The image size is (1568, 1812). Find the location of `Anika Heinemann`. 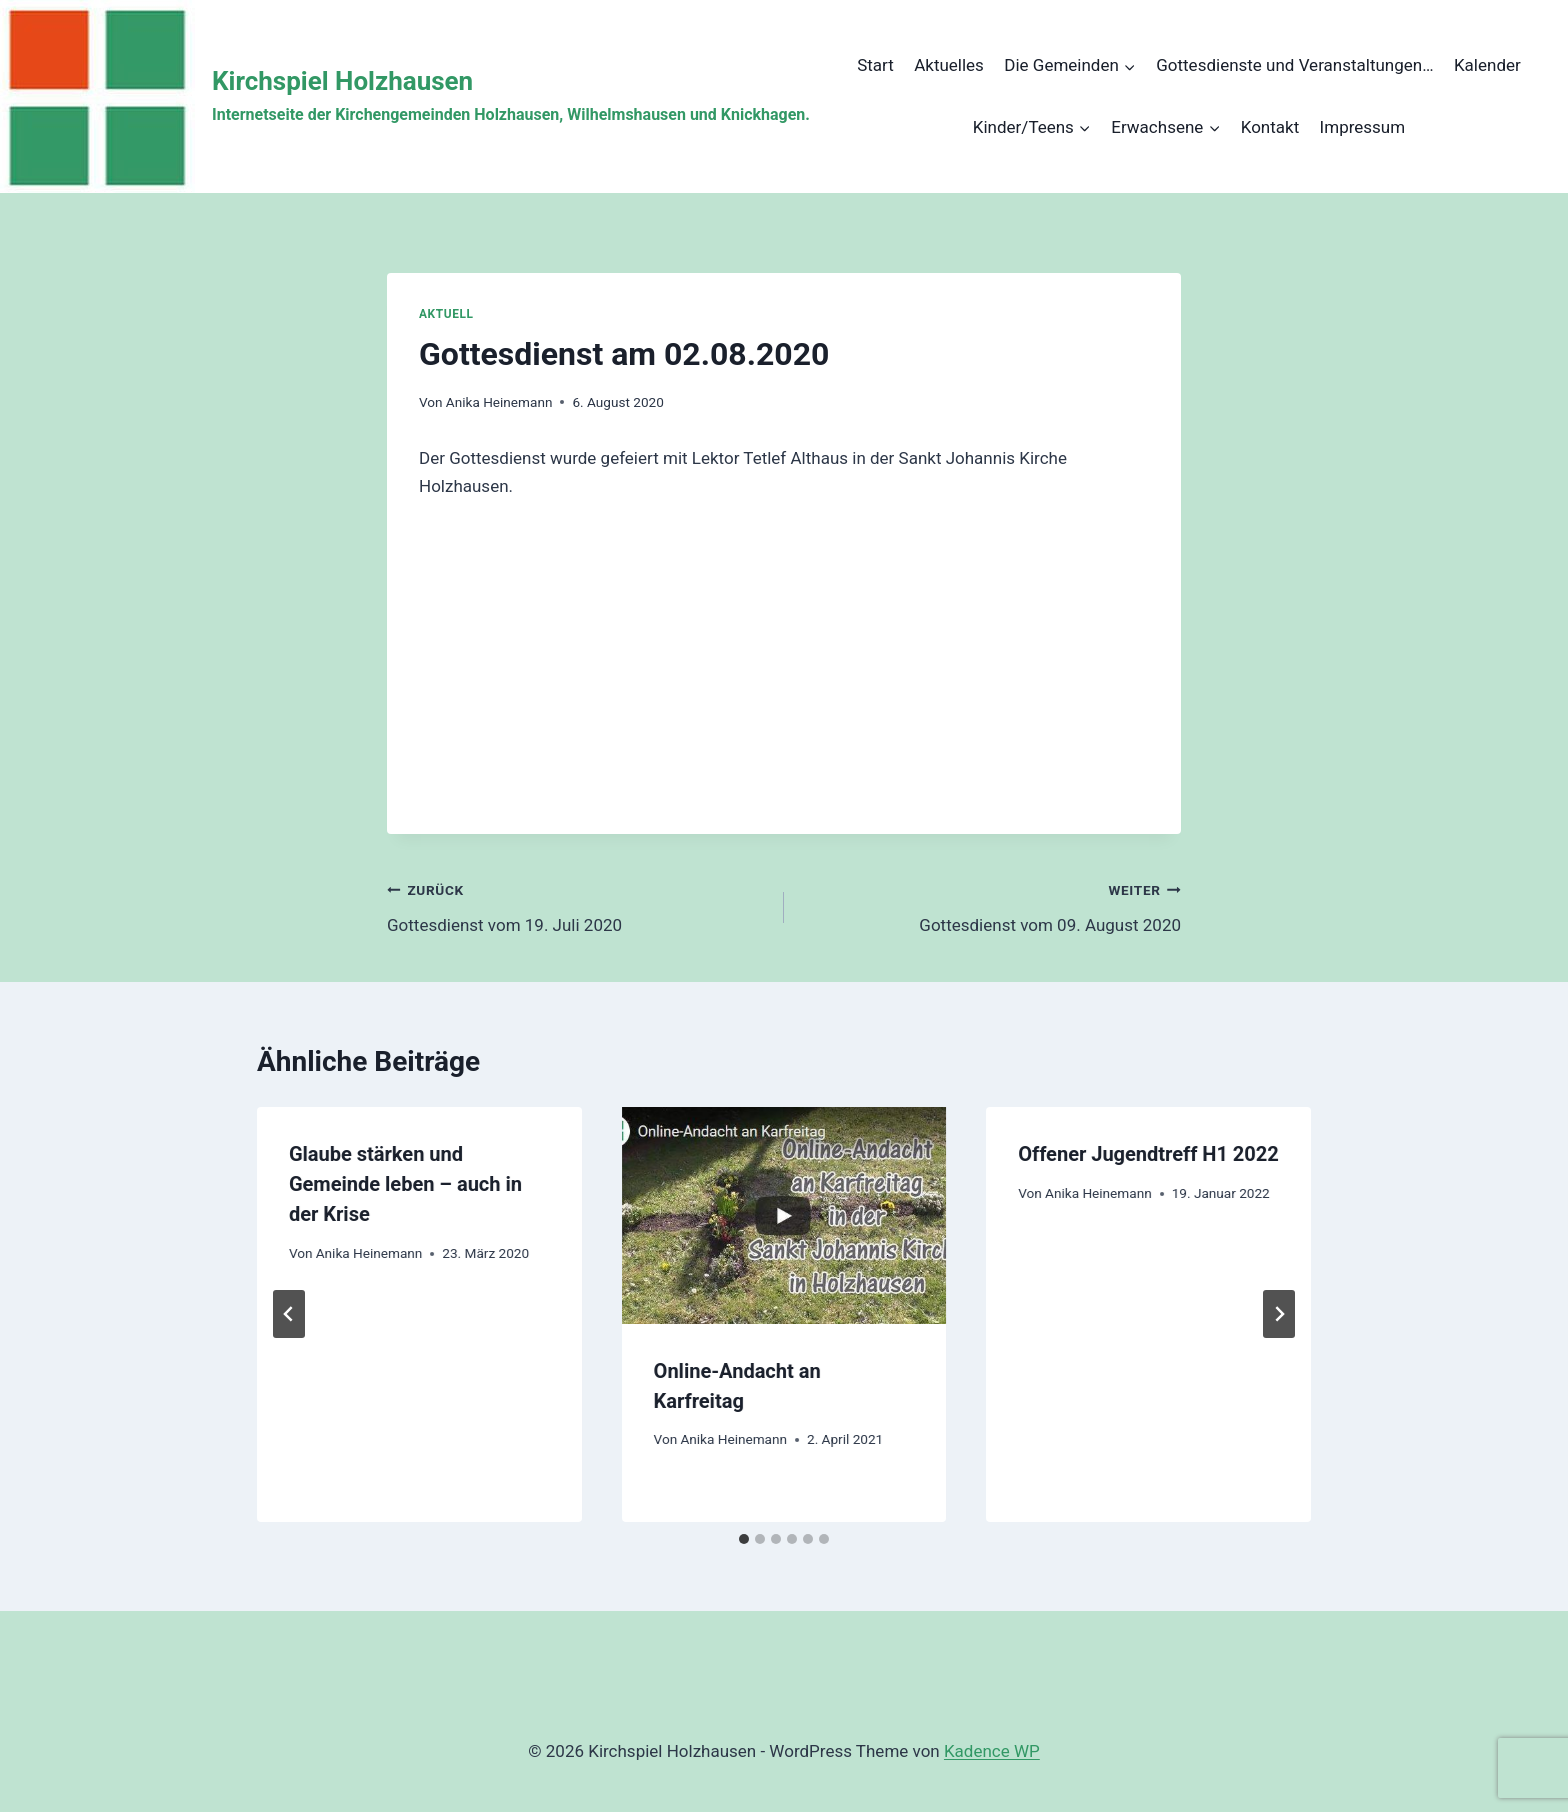

Anika Heinemann is located at coordinates (499, 402).